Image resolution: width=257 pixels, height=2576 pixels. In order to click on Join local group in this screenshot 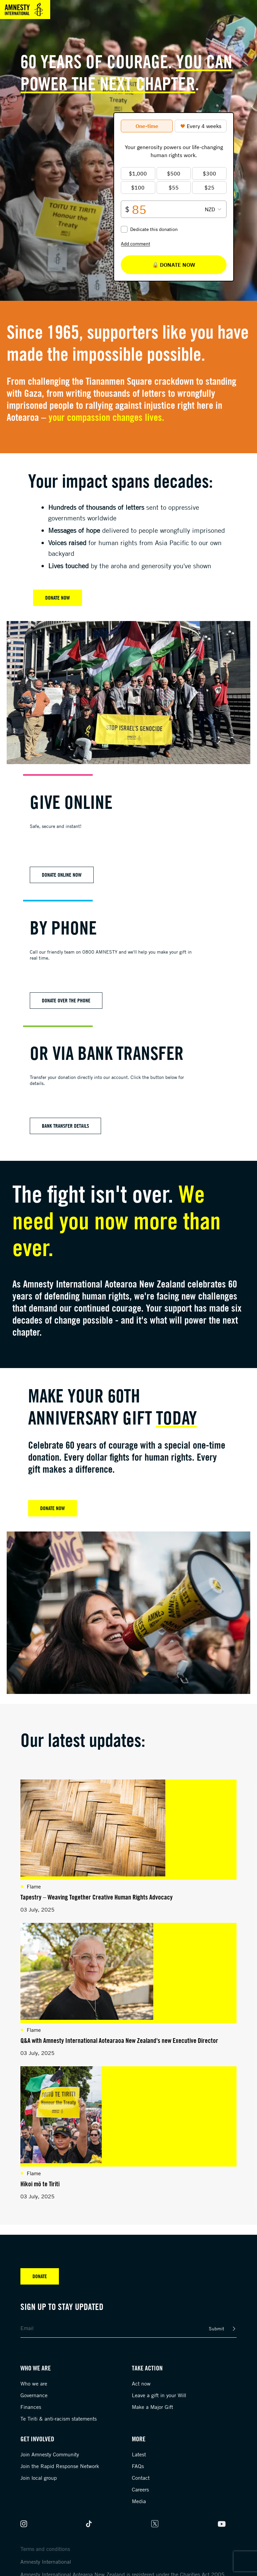, I will do `click(38, 2477)`.